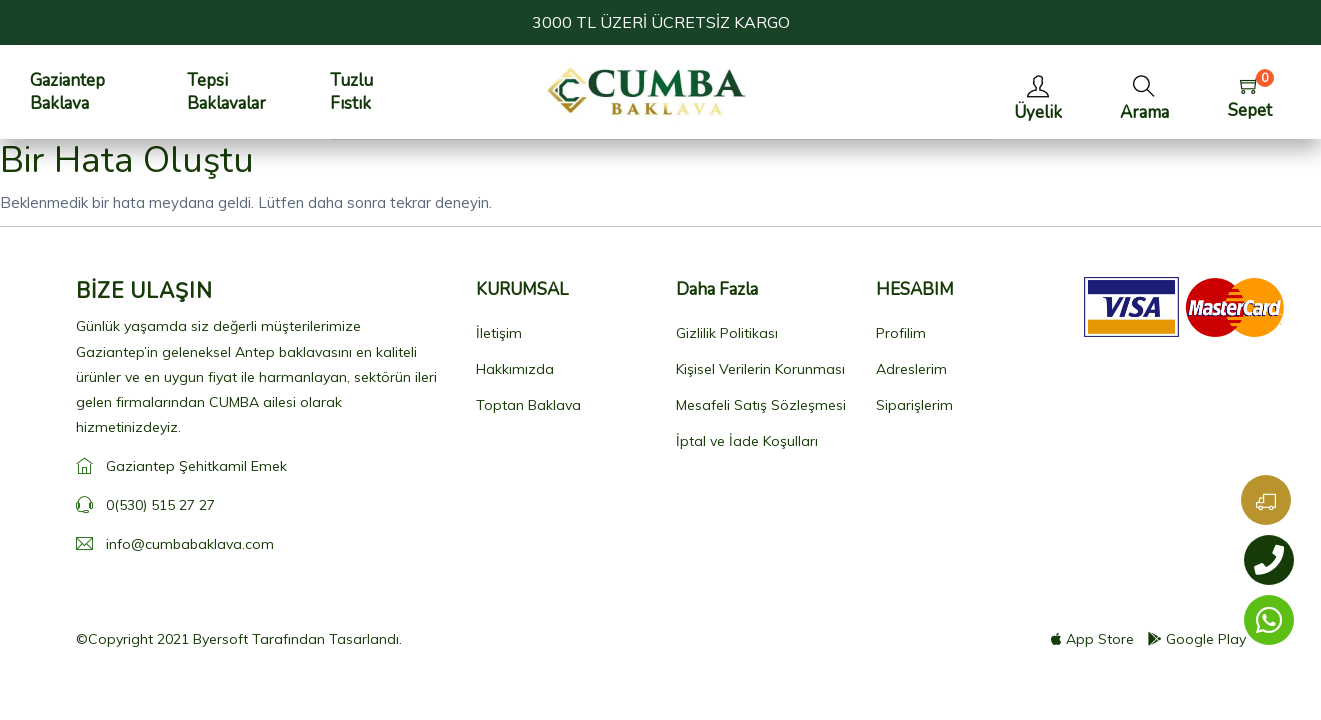  Describe the element at coordinates (760, 369) in the screenshot. I see `Kişisel Verilerin Korunması` at that location.